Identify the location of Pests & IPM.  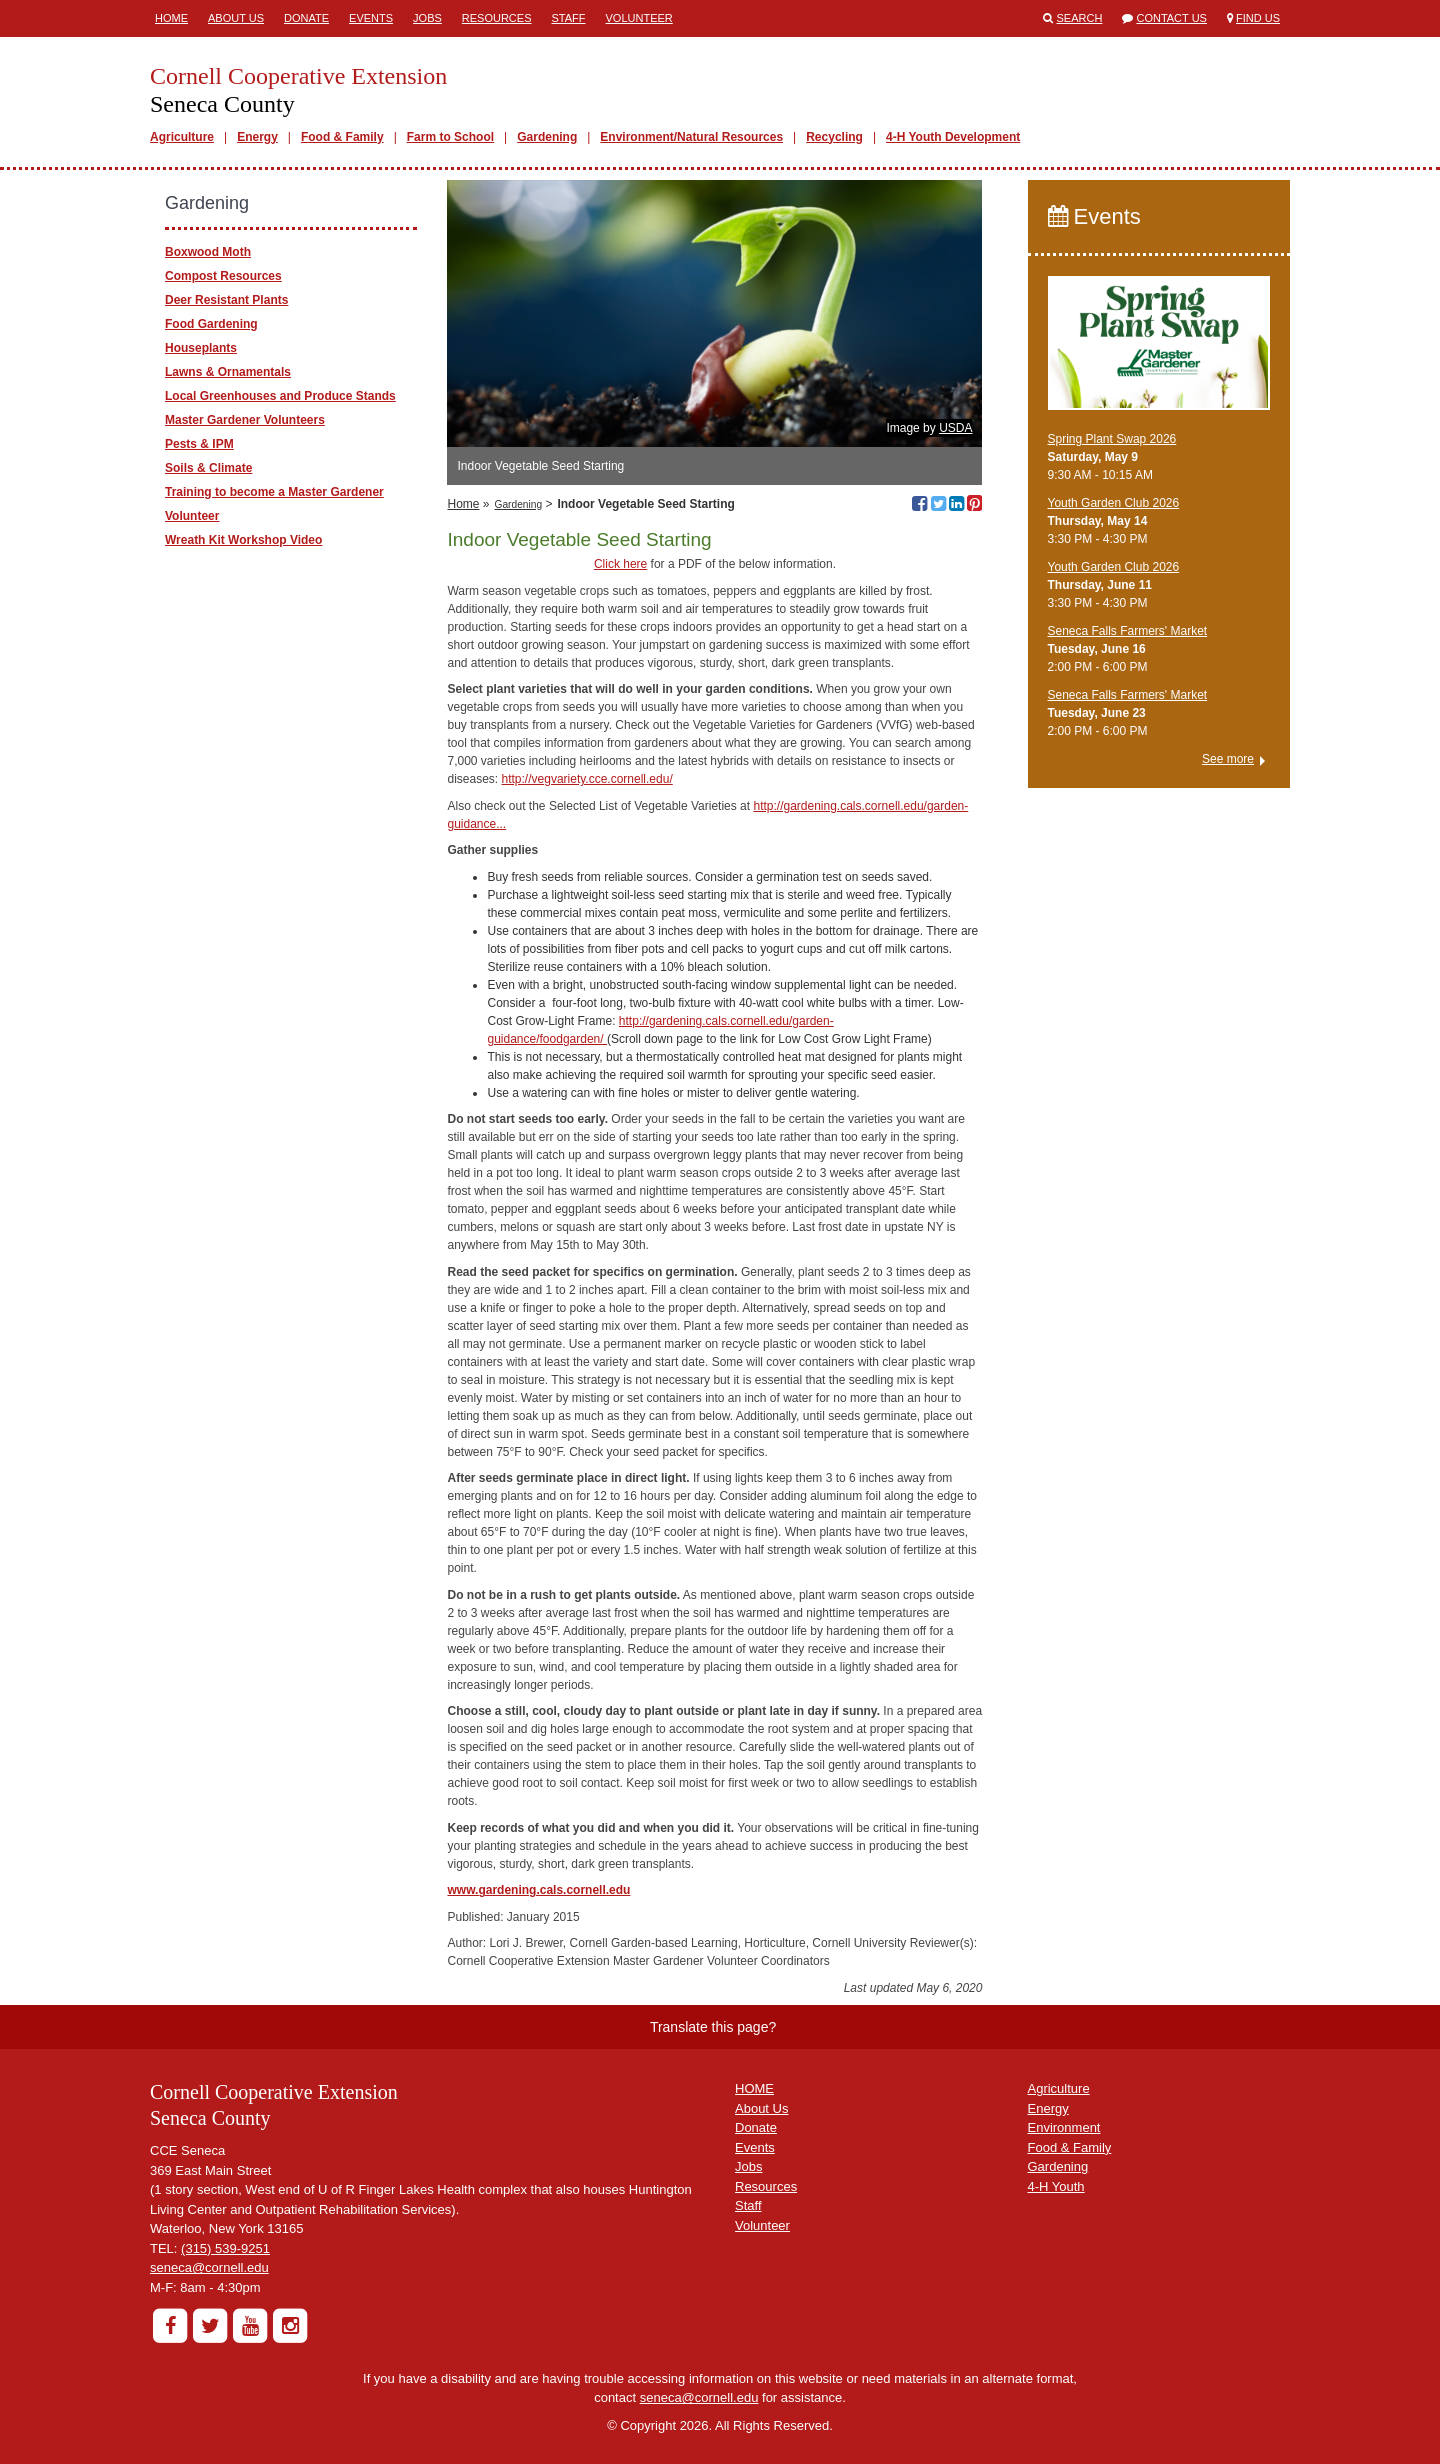
(199, 444).